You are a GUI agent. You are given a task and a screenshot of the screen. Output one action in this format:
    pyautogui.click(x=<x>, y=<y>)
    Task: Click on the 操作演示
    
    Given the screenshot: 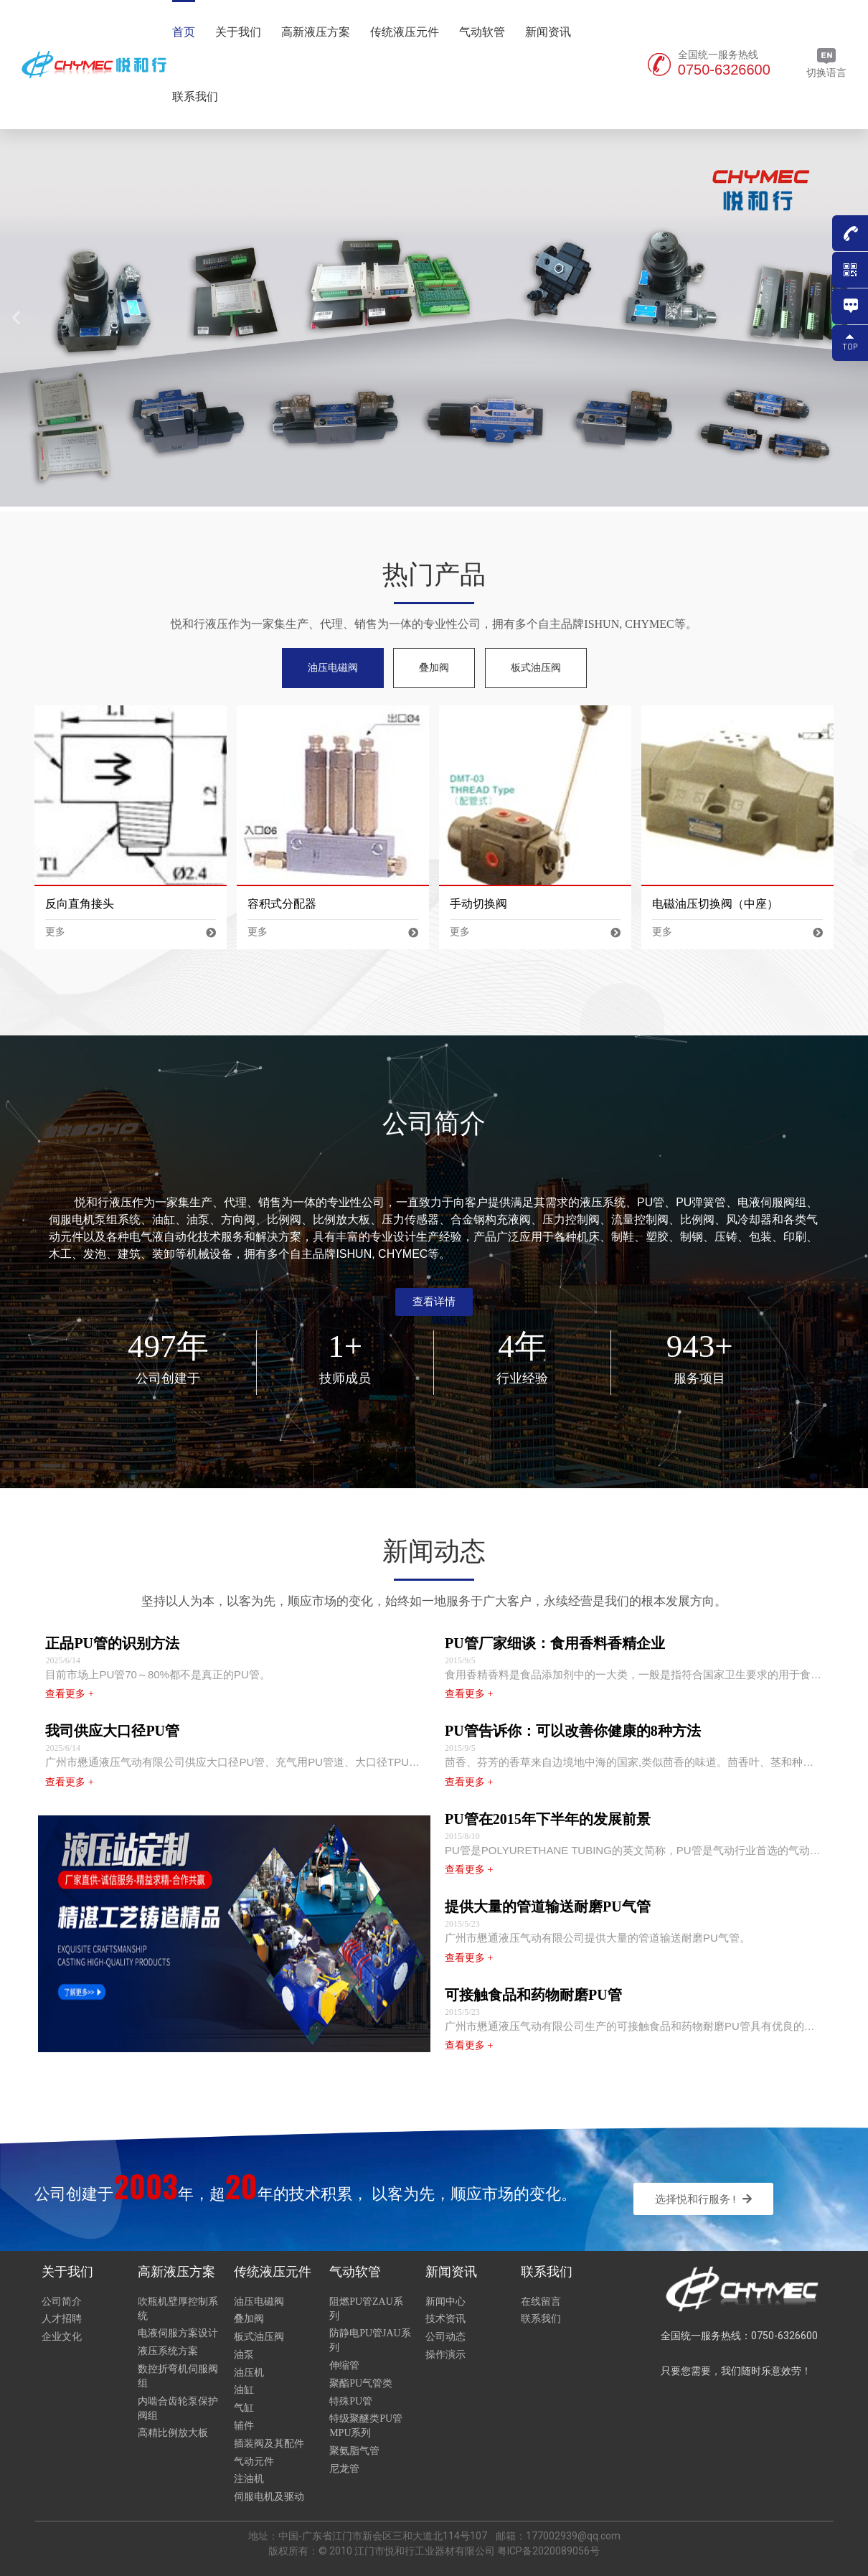 What is the action you would take?
    pyautogui.click(x=445, y=2354)
    